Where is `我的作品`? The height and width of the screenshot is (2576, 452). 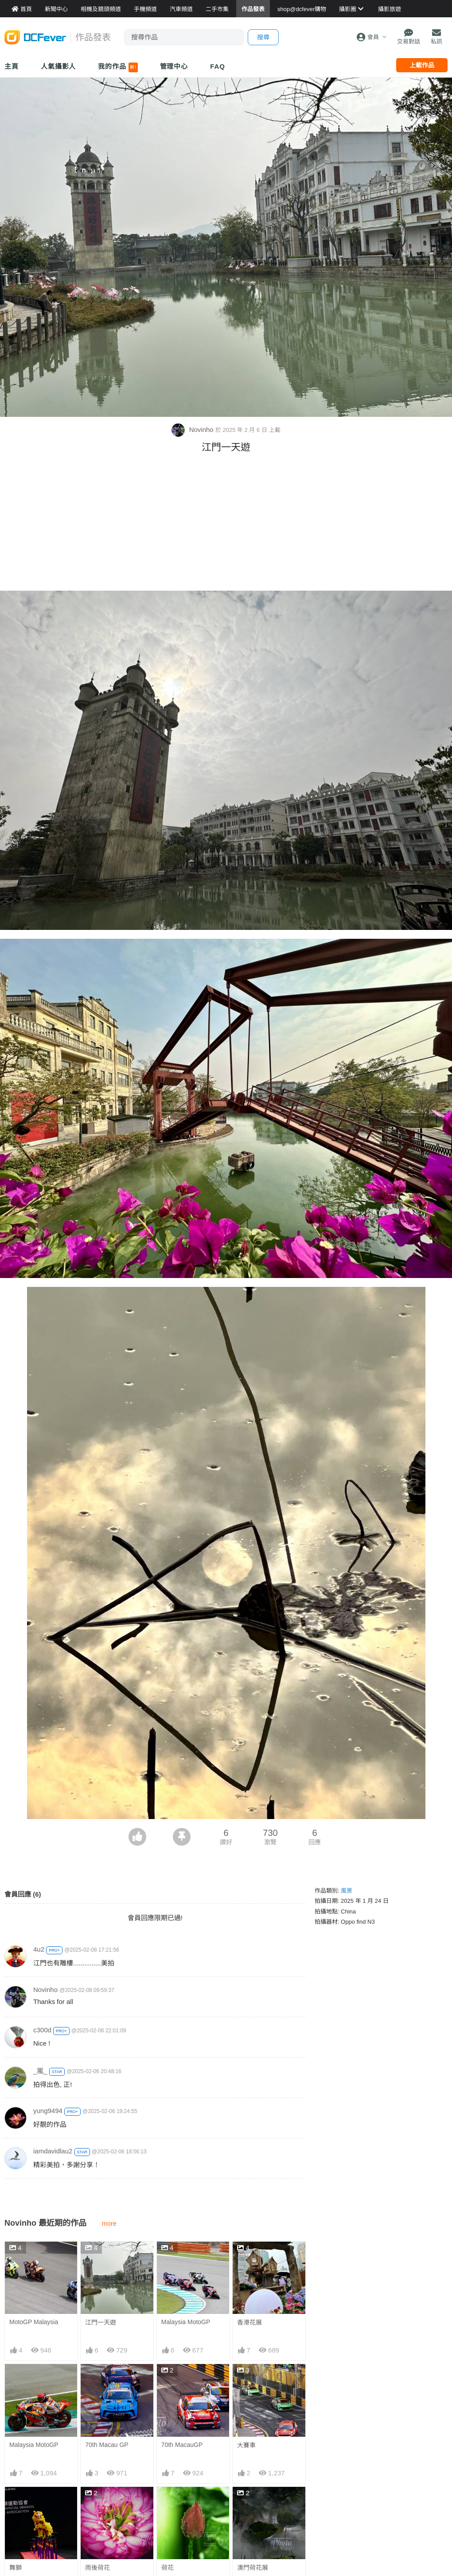
我的作品 is located at coordinates (117, 67).